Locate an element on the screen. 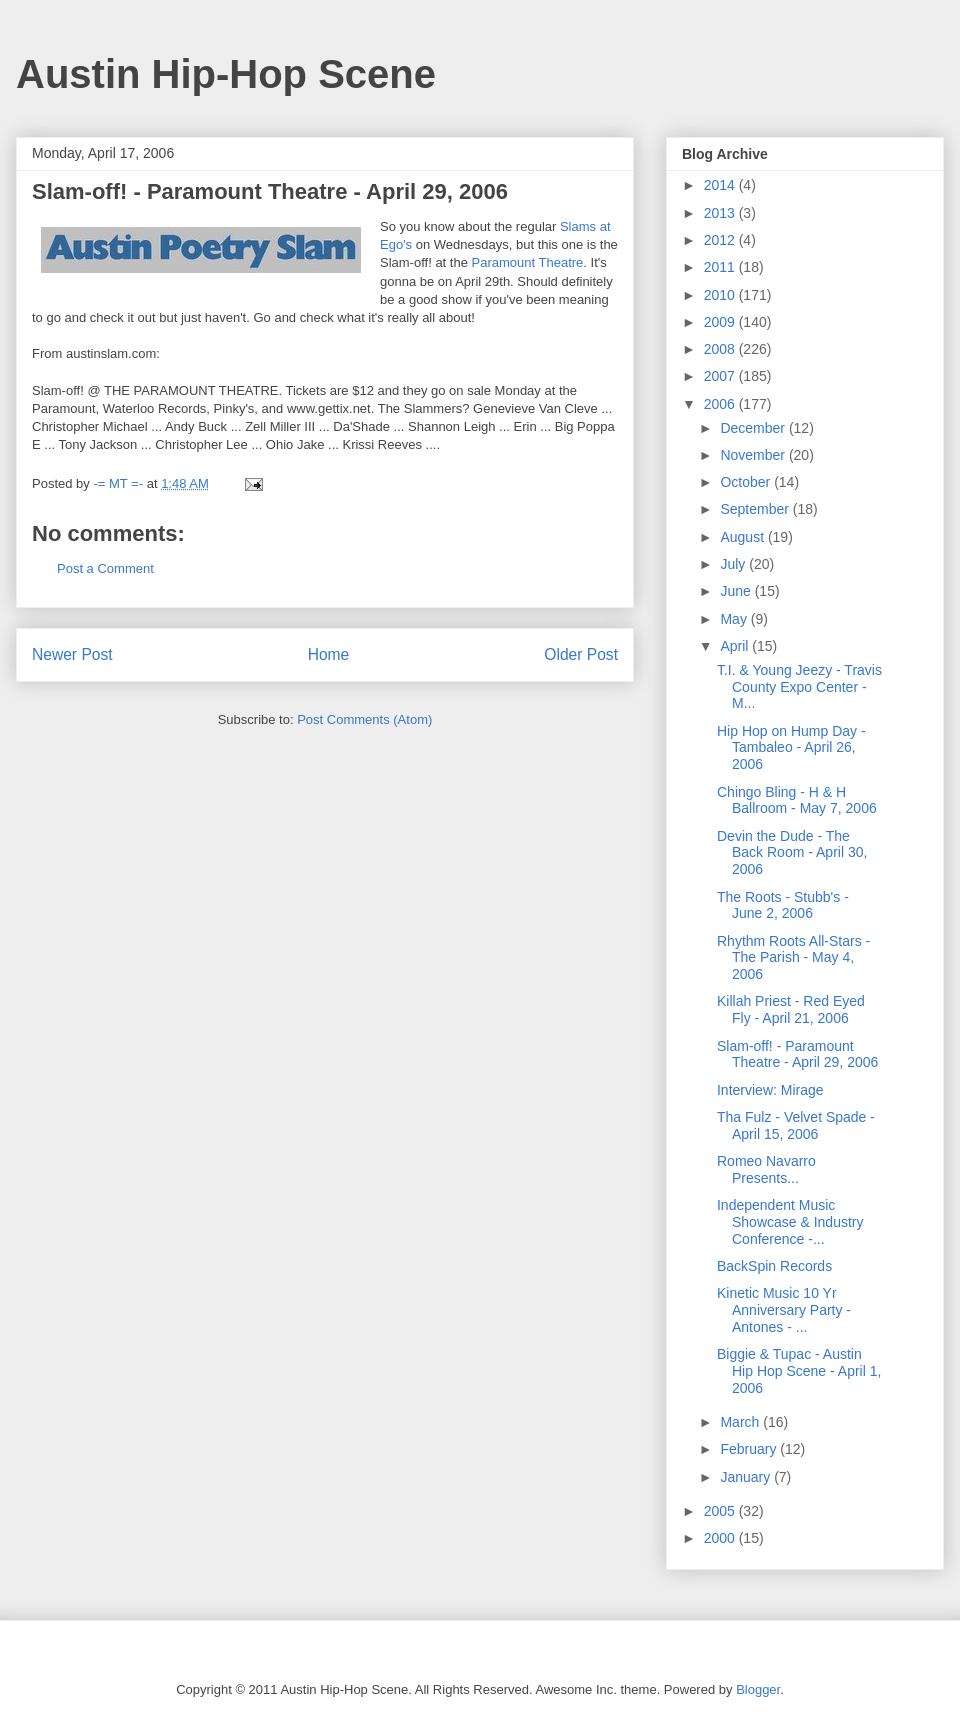 The image size is (960, 1729). January is located at coordinates (747, 1477).